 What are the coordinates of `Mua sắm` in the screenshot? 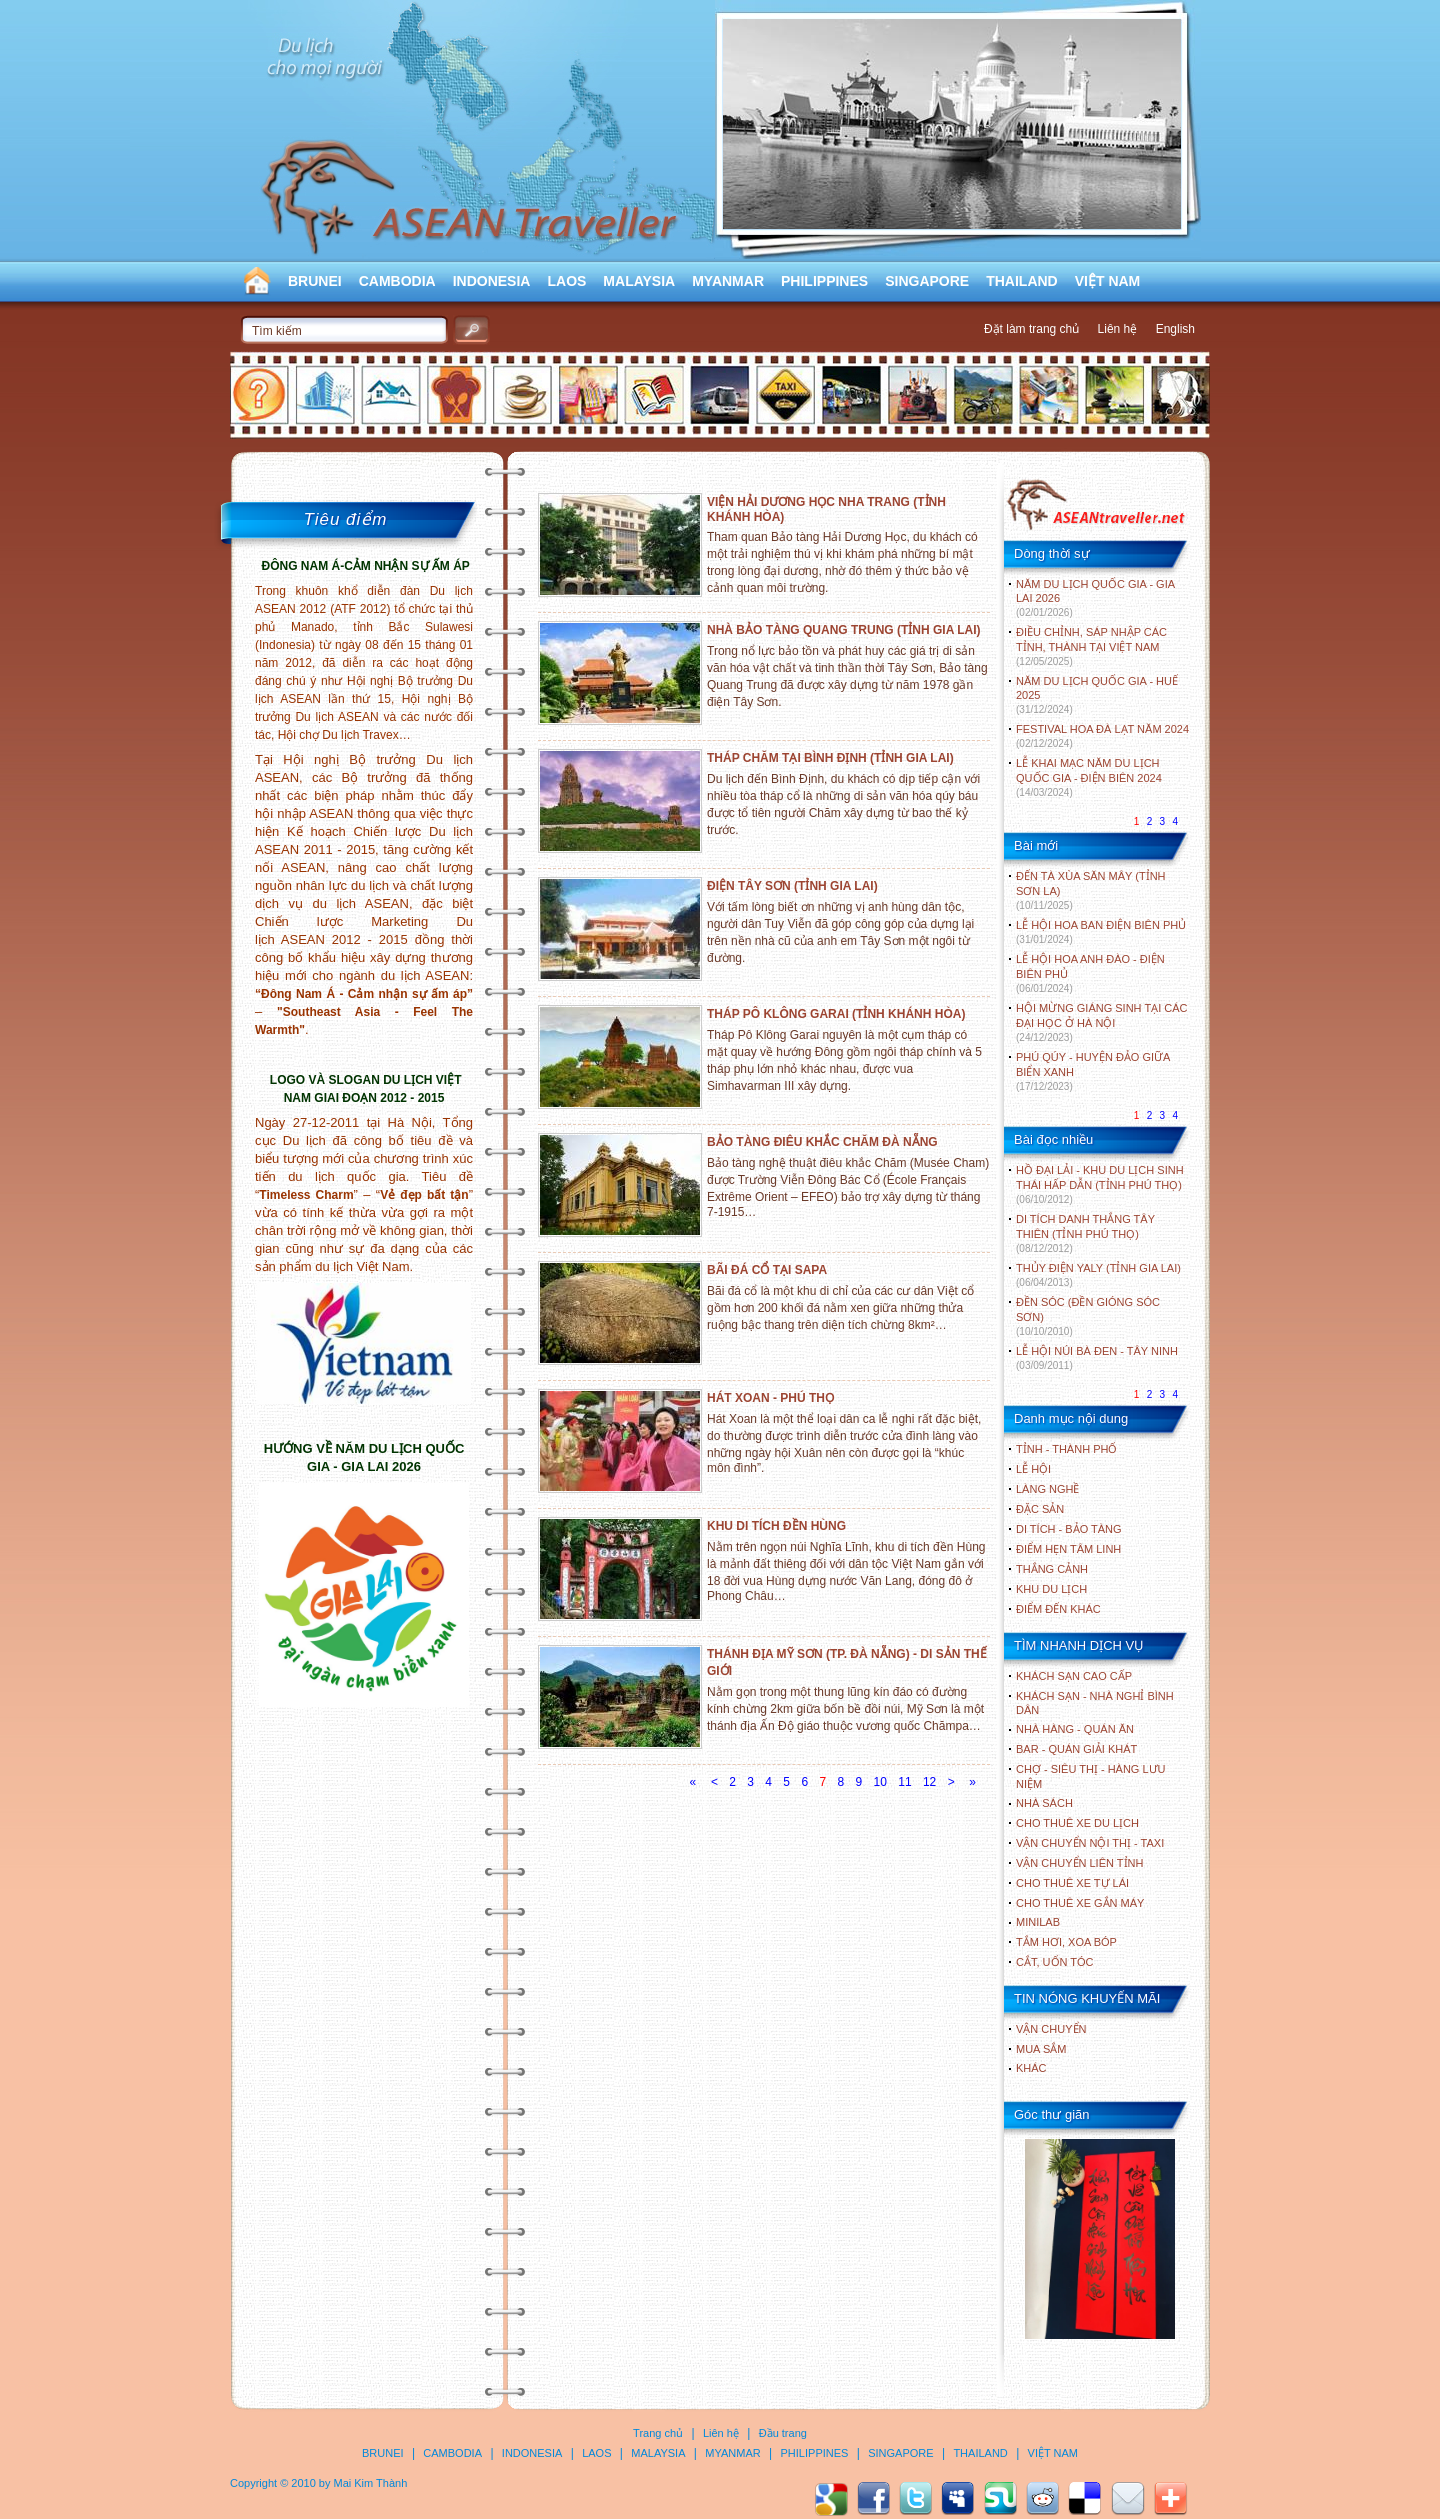 It's located at (1041, 2049).